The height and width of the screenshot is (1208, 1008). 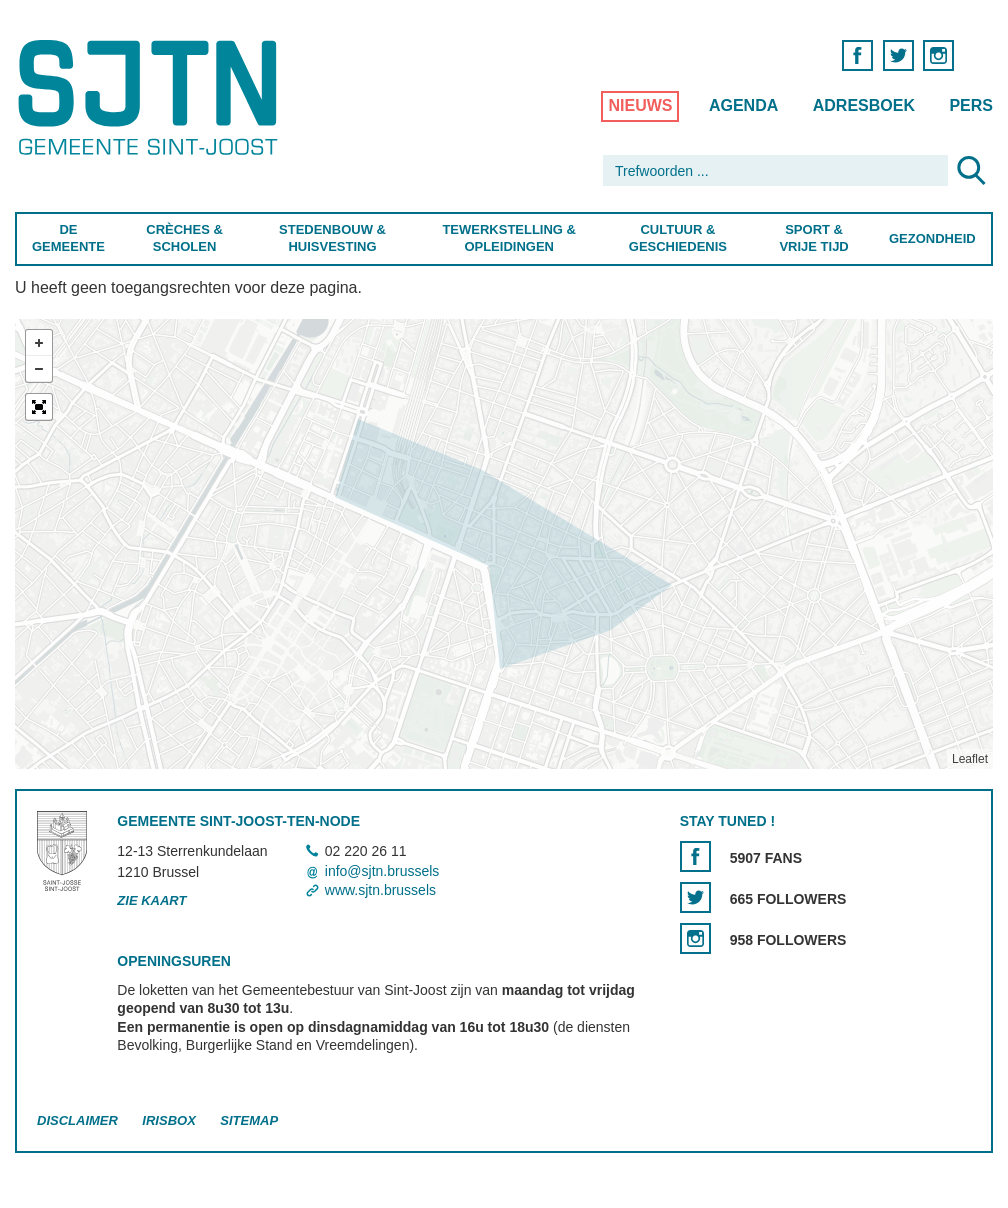 I want to click on De Gemeente, so click(x=68, y=238).